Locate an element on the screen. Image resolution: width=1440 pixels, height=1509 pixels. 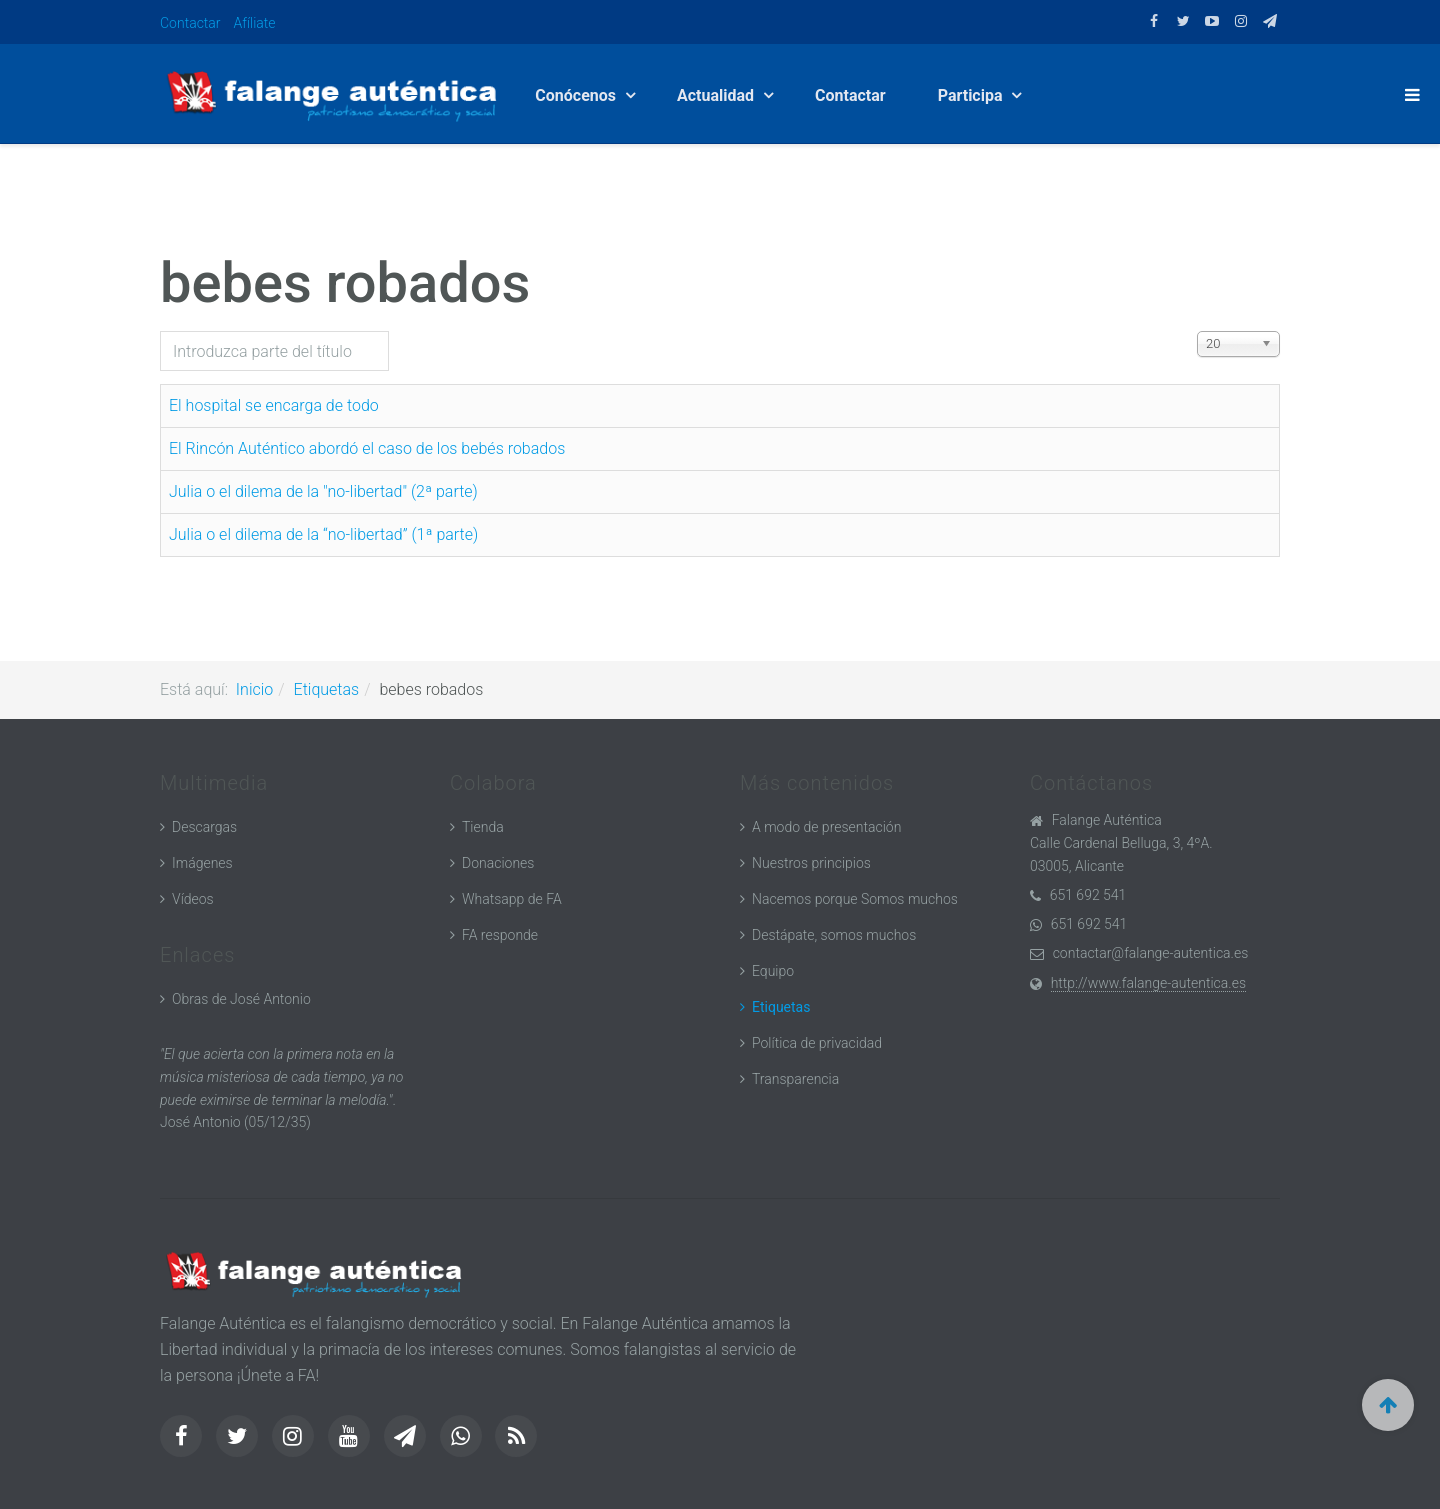
Afíliate is located at coordinates (255, 23).